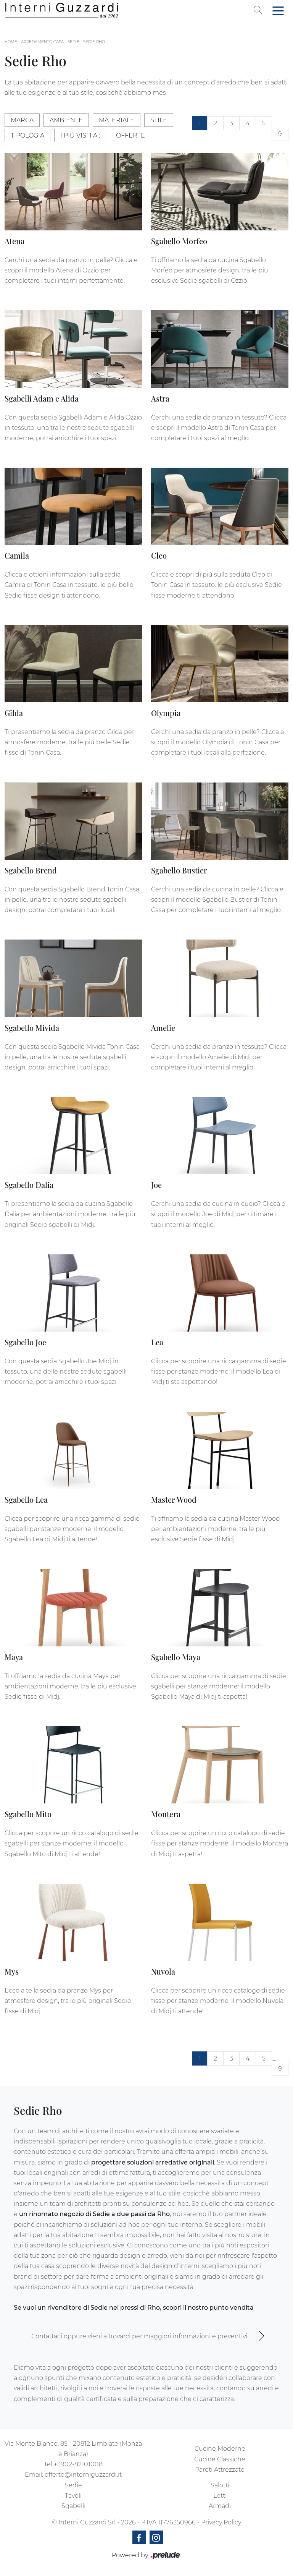  What do you see at coordinates (219, 2459) in the screenshot?
I see `Cucine Classiche` at bounding box center [219, 2459].